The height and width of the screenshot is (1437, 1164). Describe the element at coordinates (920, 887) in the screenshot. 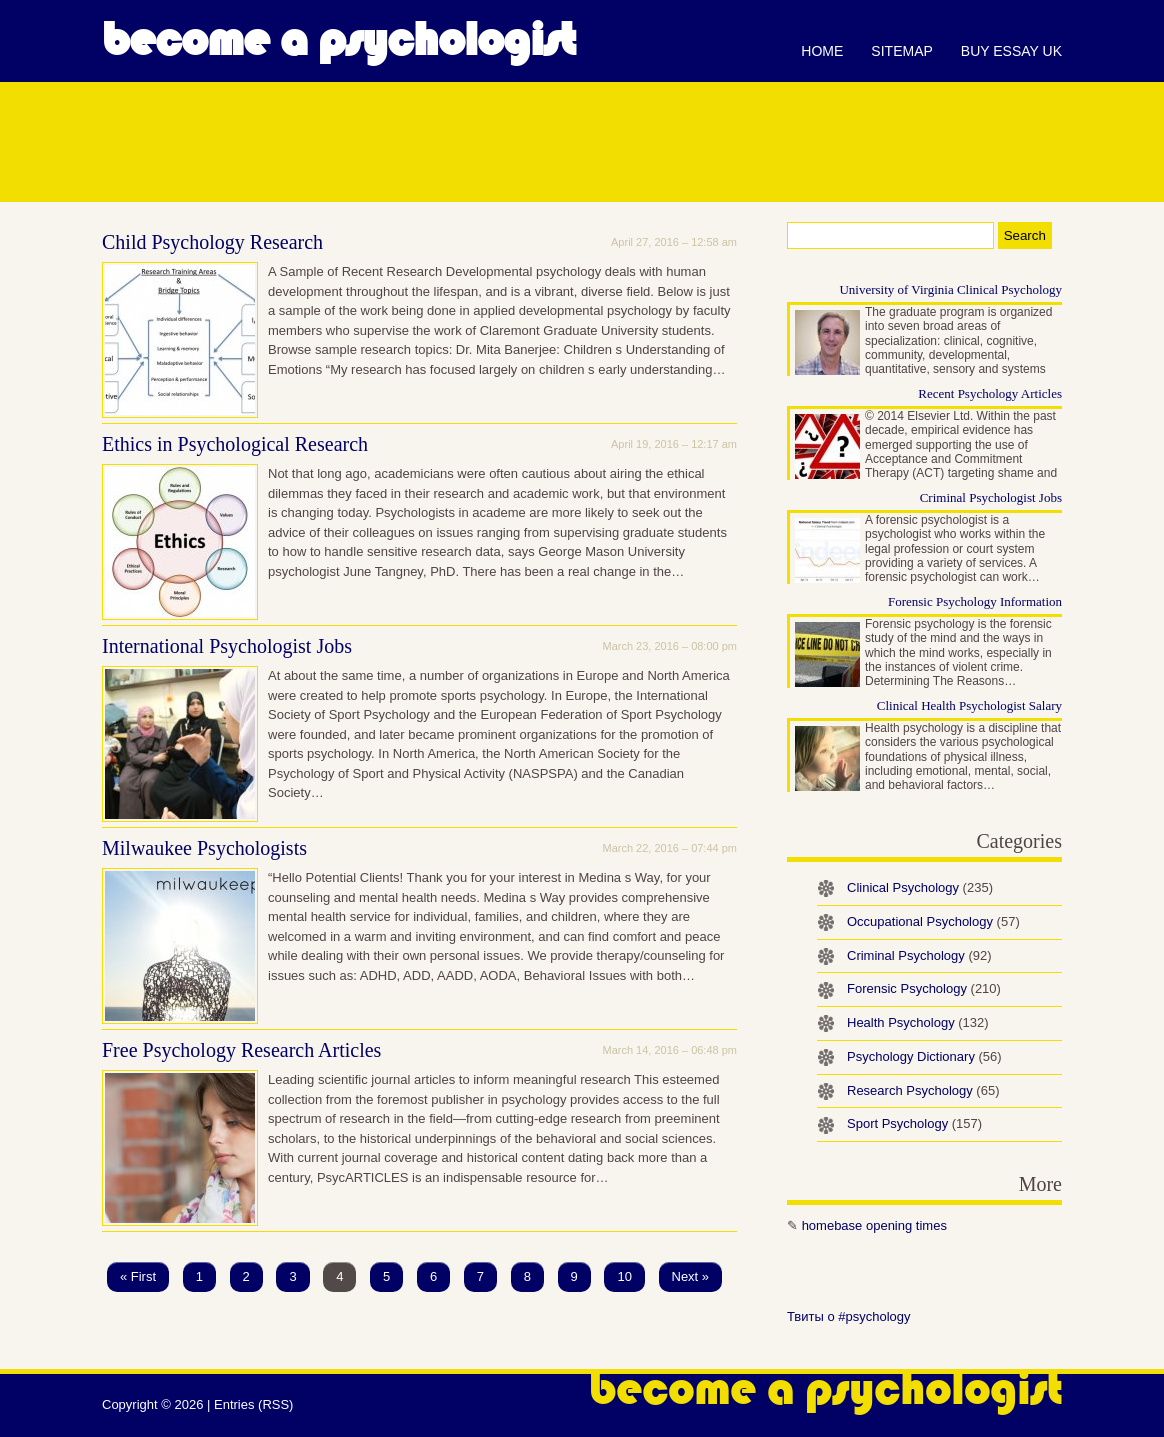

I see `Clinical Psychology` at that location.